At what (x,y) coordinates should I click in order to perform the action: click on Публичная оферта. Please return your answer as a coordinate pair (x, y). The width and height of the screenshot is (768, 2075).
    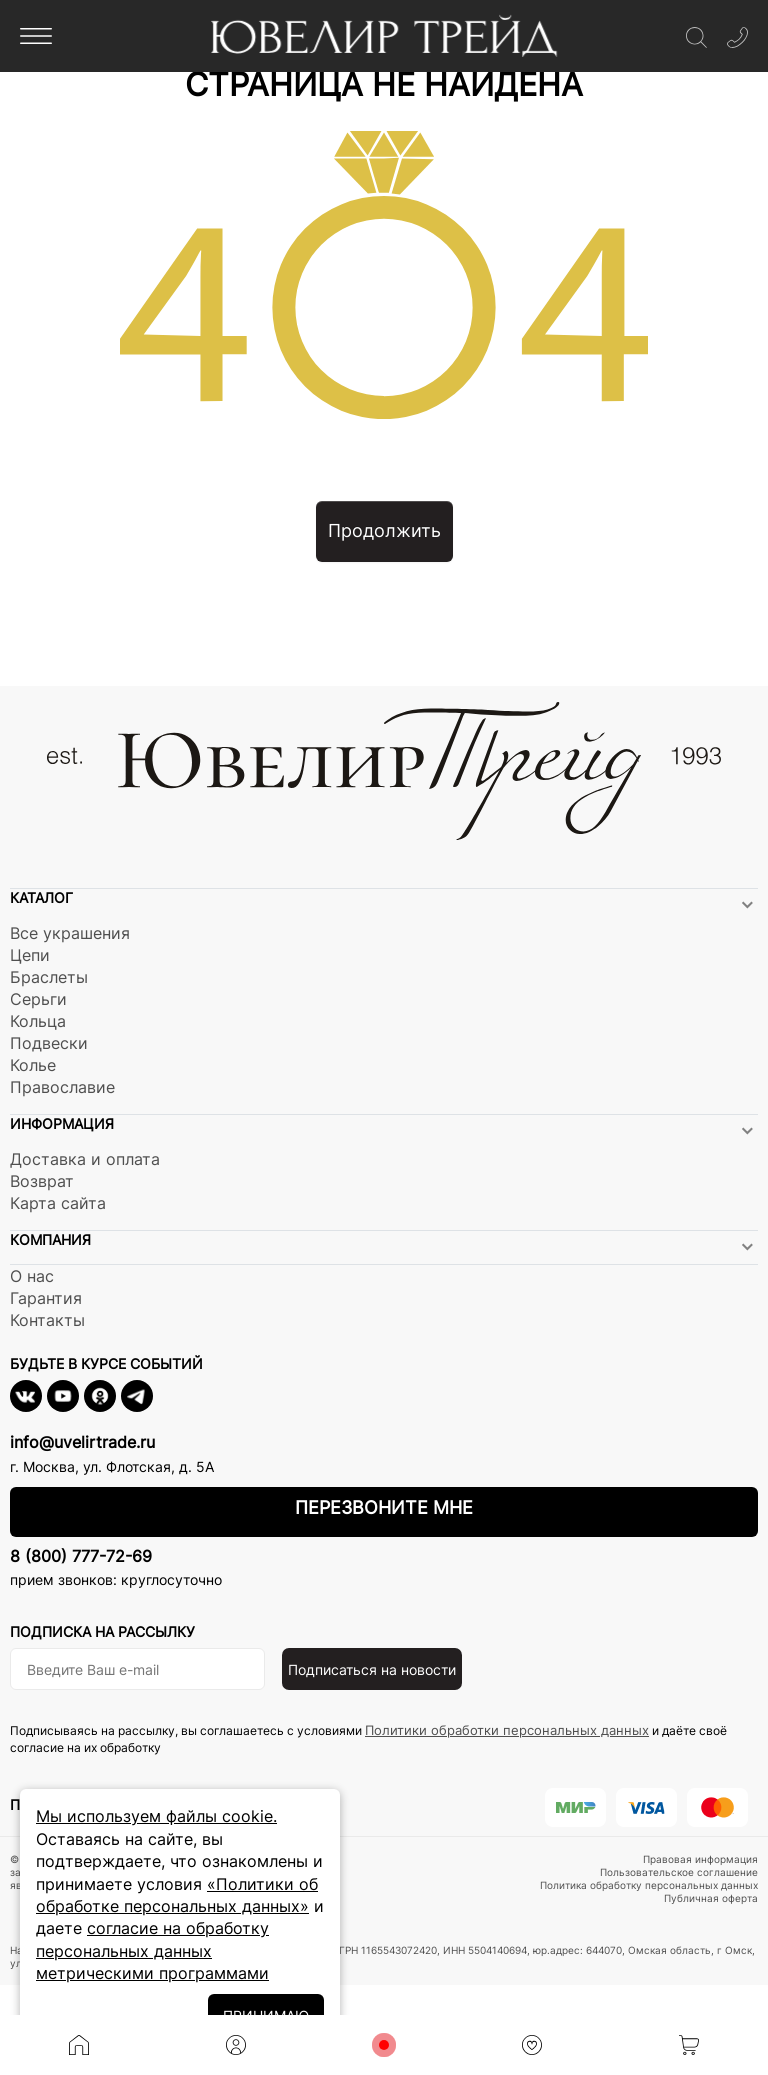
    Looking at the image, I should click on (711, 1898).